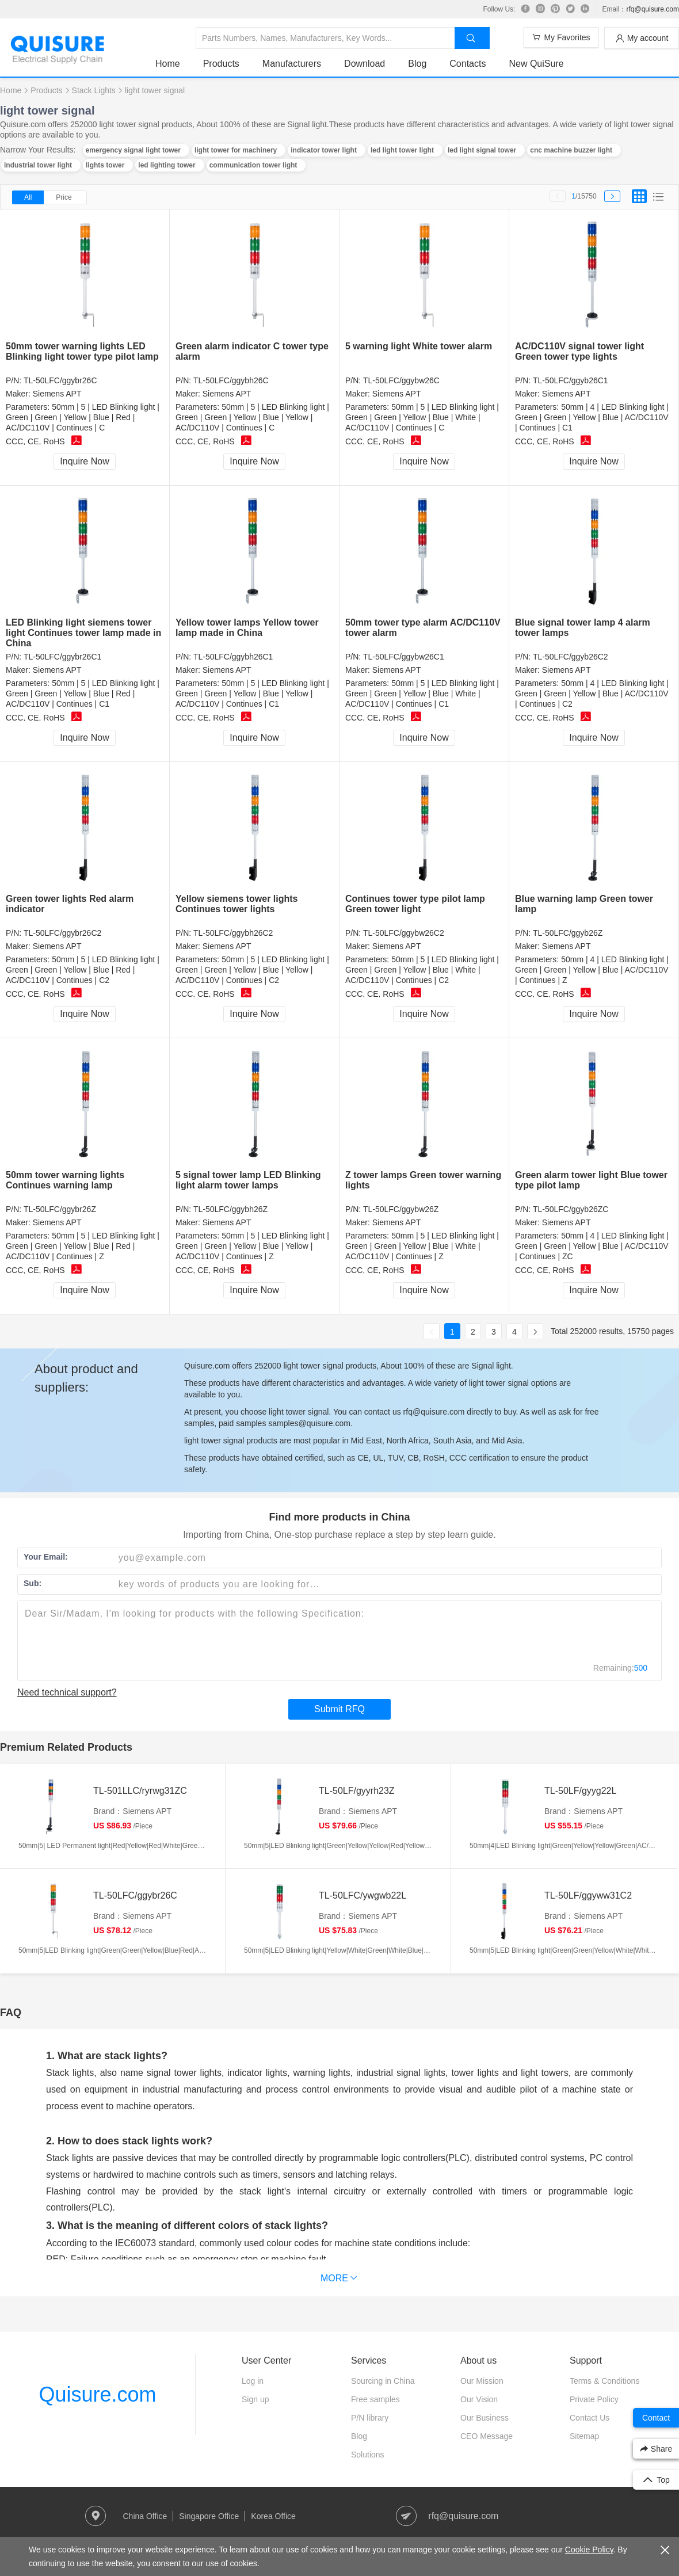 This screenshot has height=2576, width=679. Describe the element at coordinates (415, 904) in the screenshot. I see `Continues tower type pilot lamp Green tower light` at that location.